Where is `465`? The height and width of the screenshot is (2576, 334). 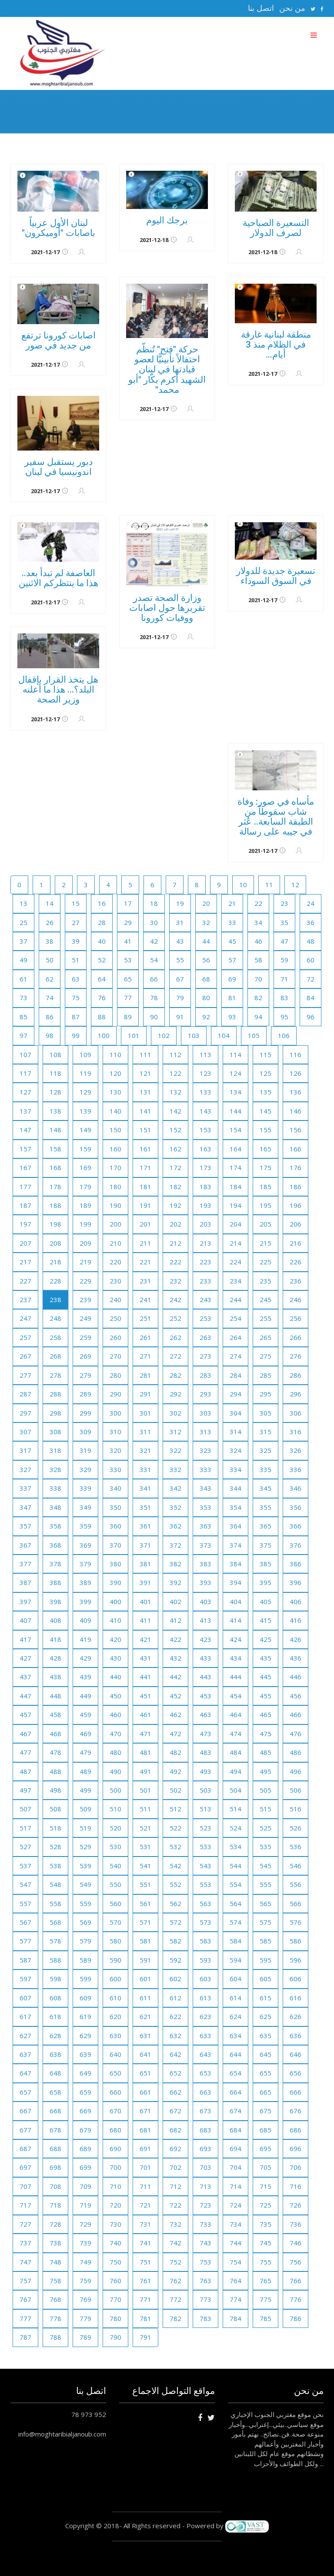
465 is located at coordinates (265, 1714).